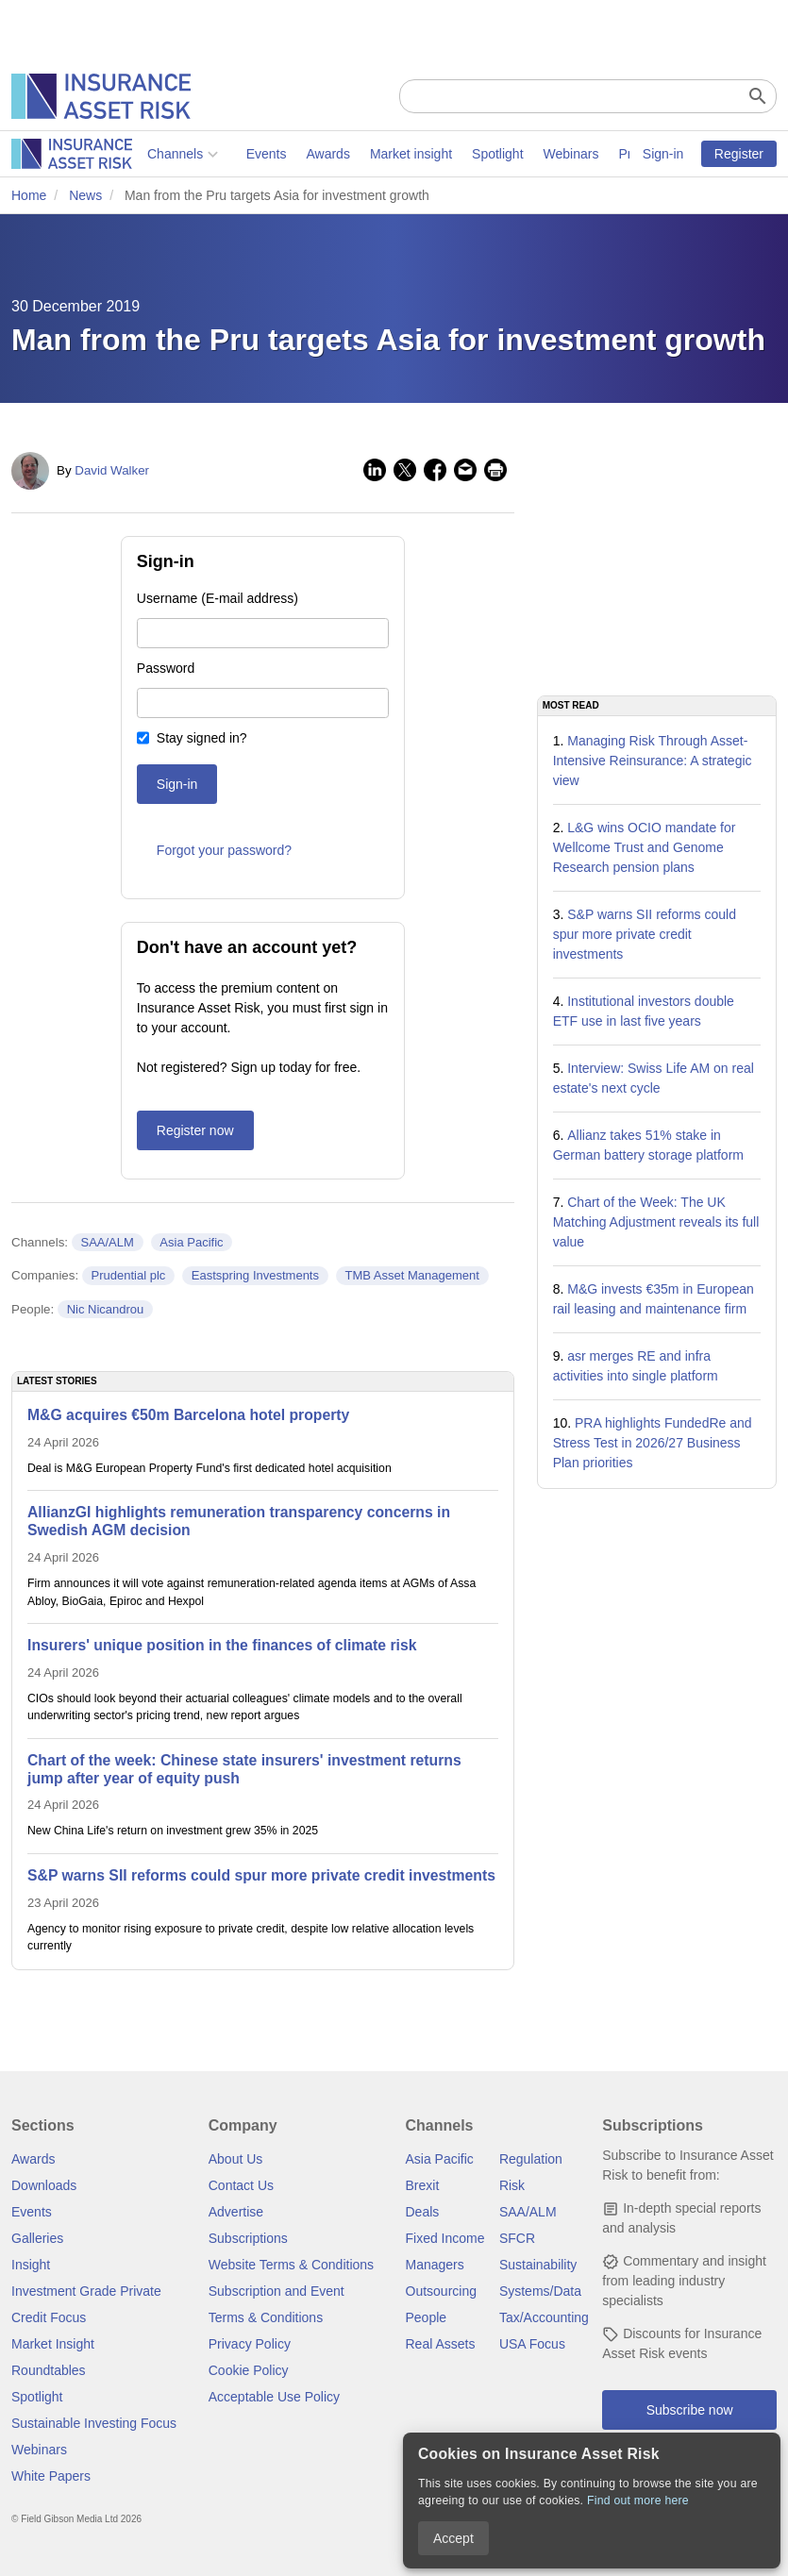 The height and width of the screenshot is (2576, 788). Describe the element at coordinates (249, 2370) in the screenshot. I see `Cookie Policy` at that location.